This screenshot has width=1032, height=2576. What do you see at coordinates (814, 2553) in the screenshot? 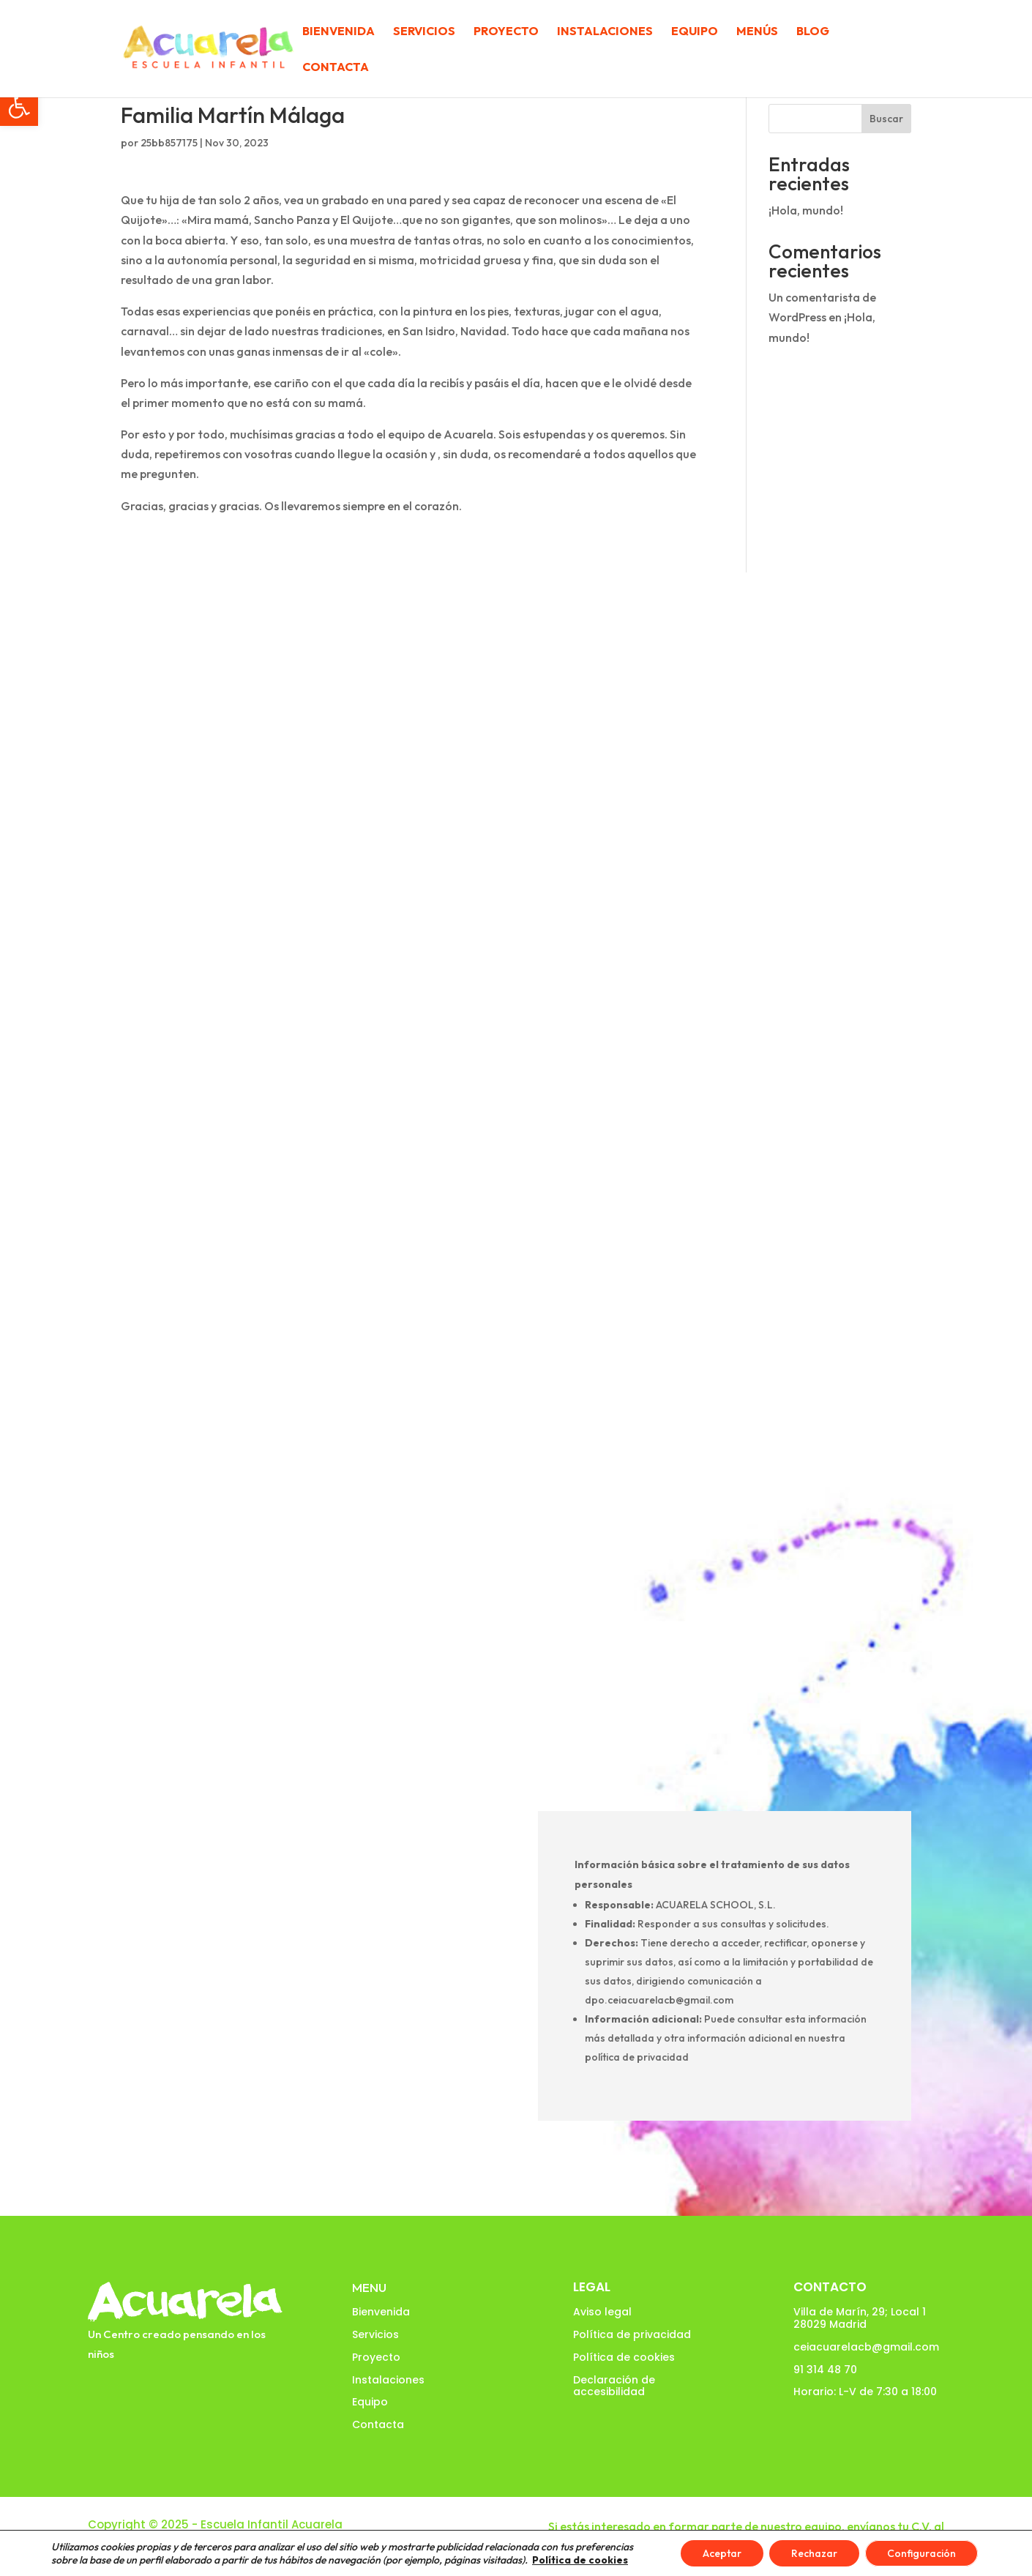
I see `Rechazar` at bounding box center [814, 2553].